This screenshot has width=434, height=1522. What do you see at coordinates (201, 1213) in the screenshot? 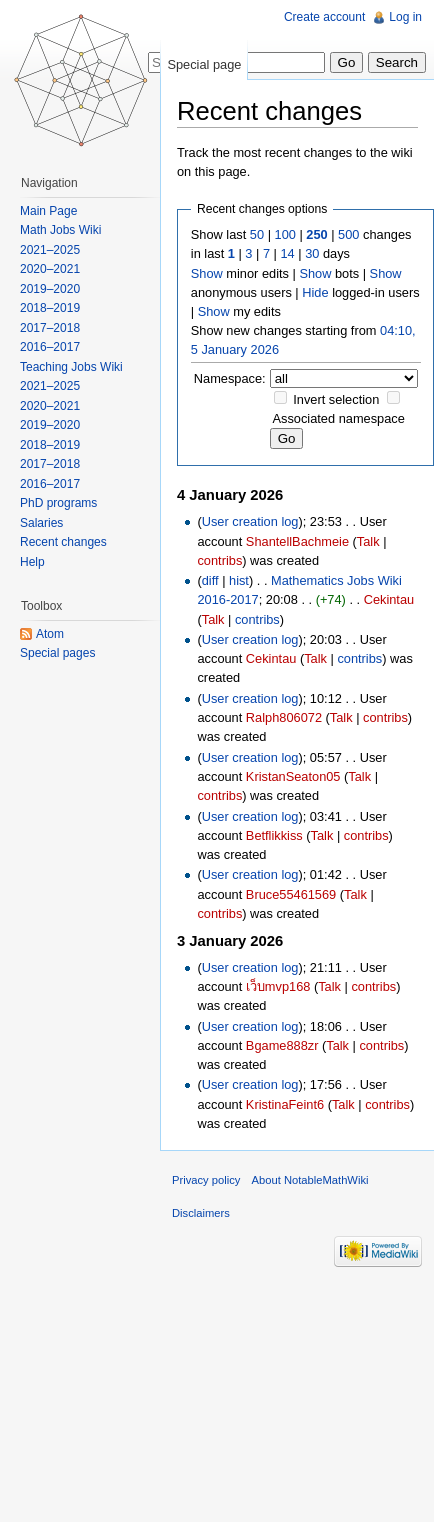
I see `Disclaimers` at bounding box center [201, 1213].